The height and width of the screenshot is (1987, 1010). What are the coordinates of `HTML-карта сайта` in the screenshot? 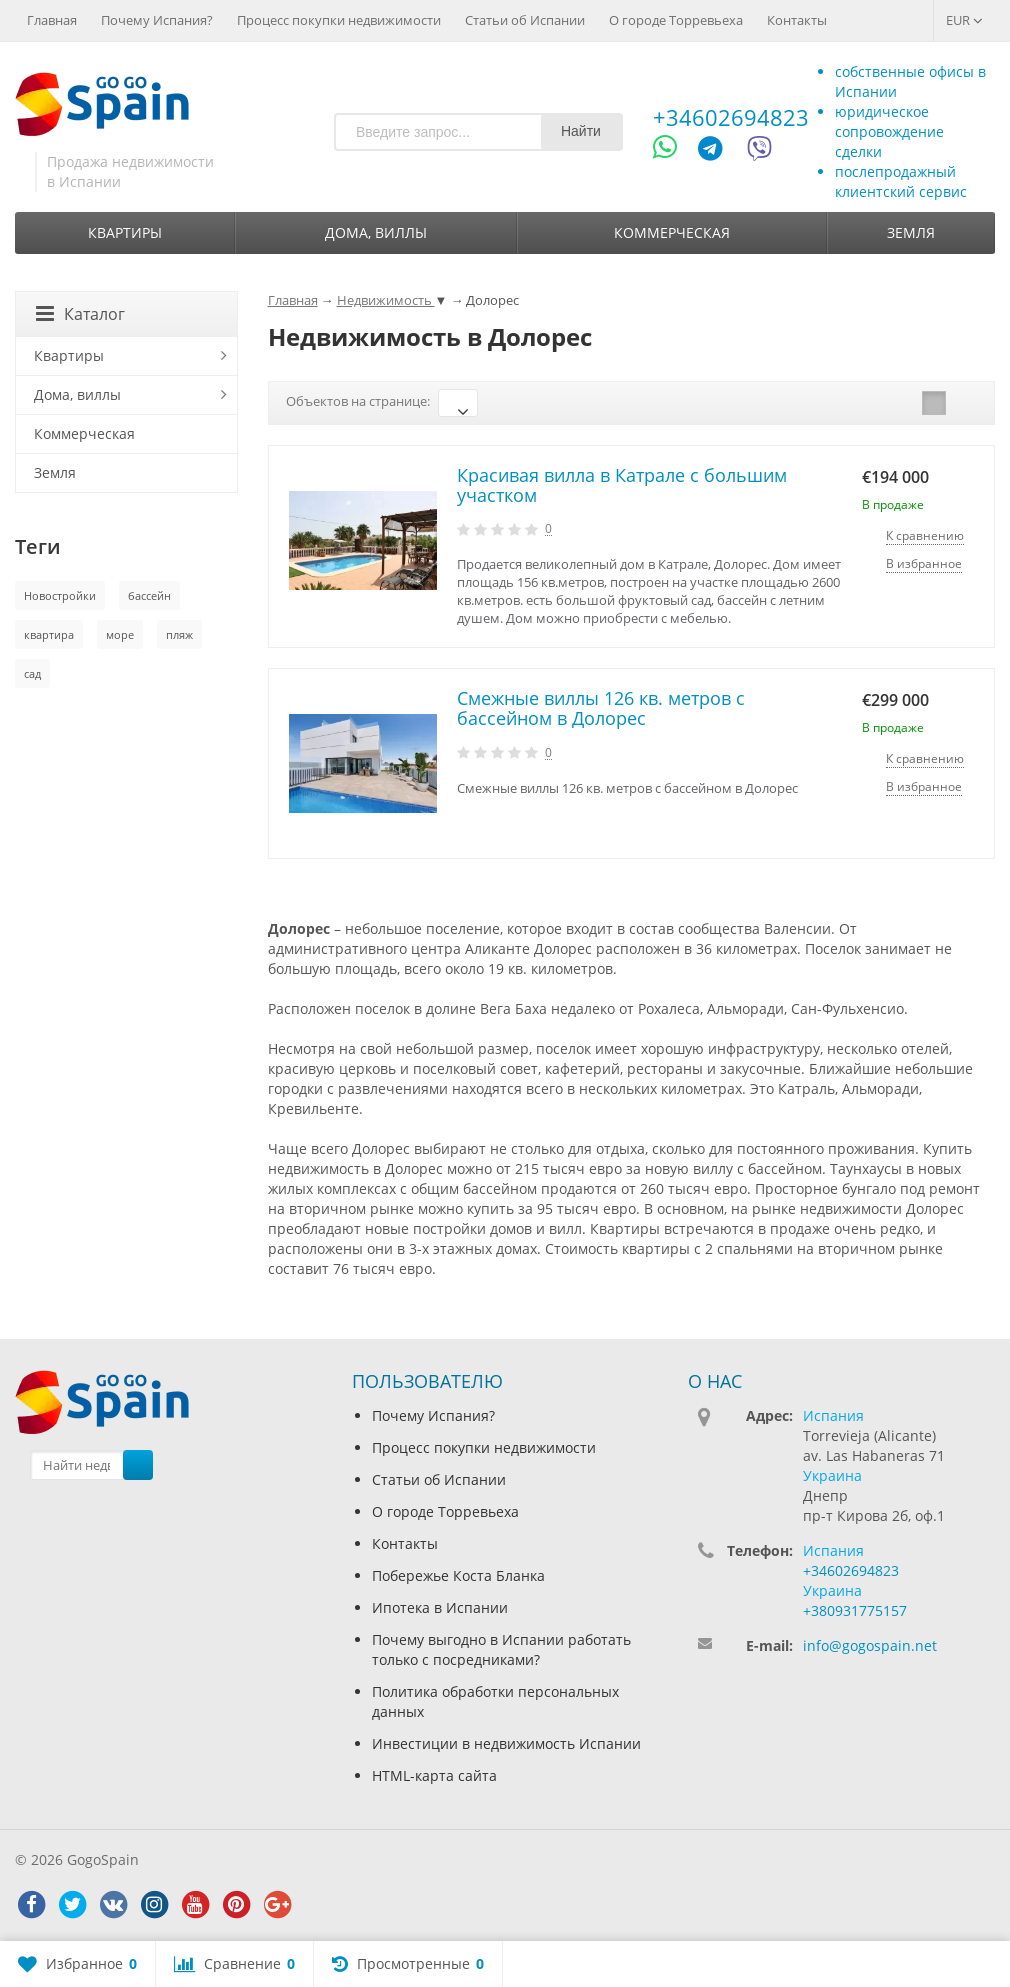 It's located at (434, 1775).